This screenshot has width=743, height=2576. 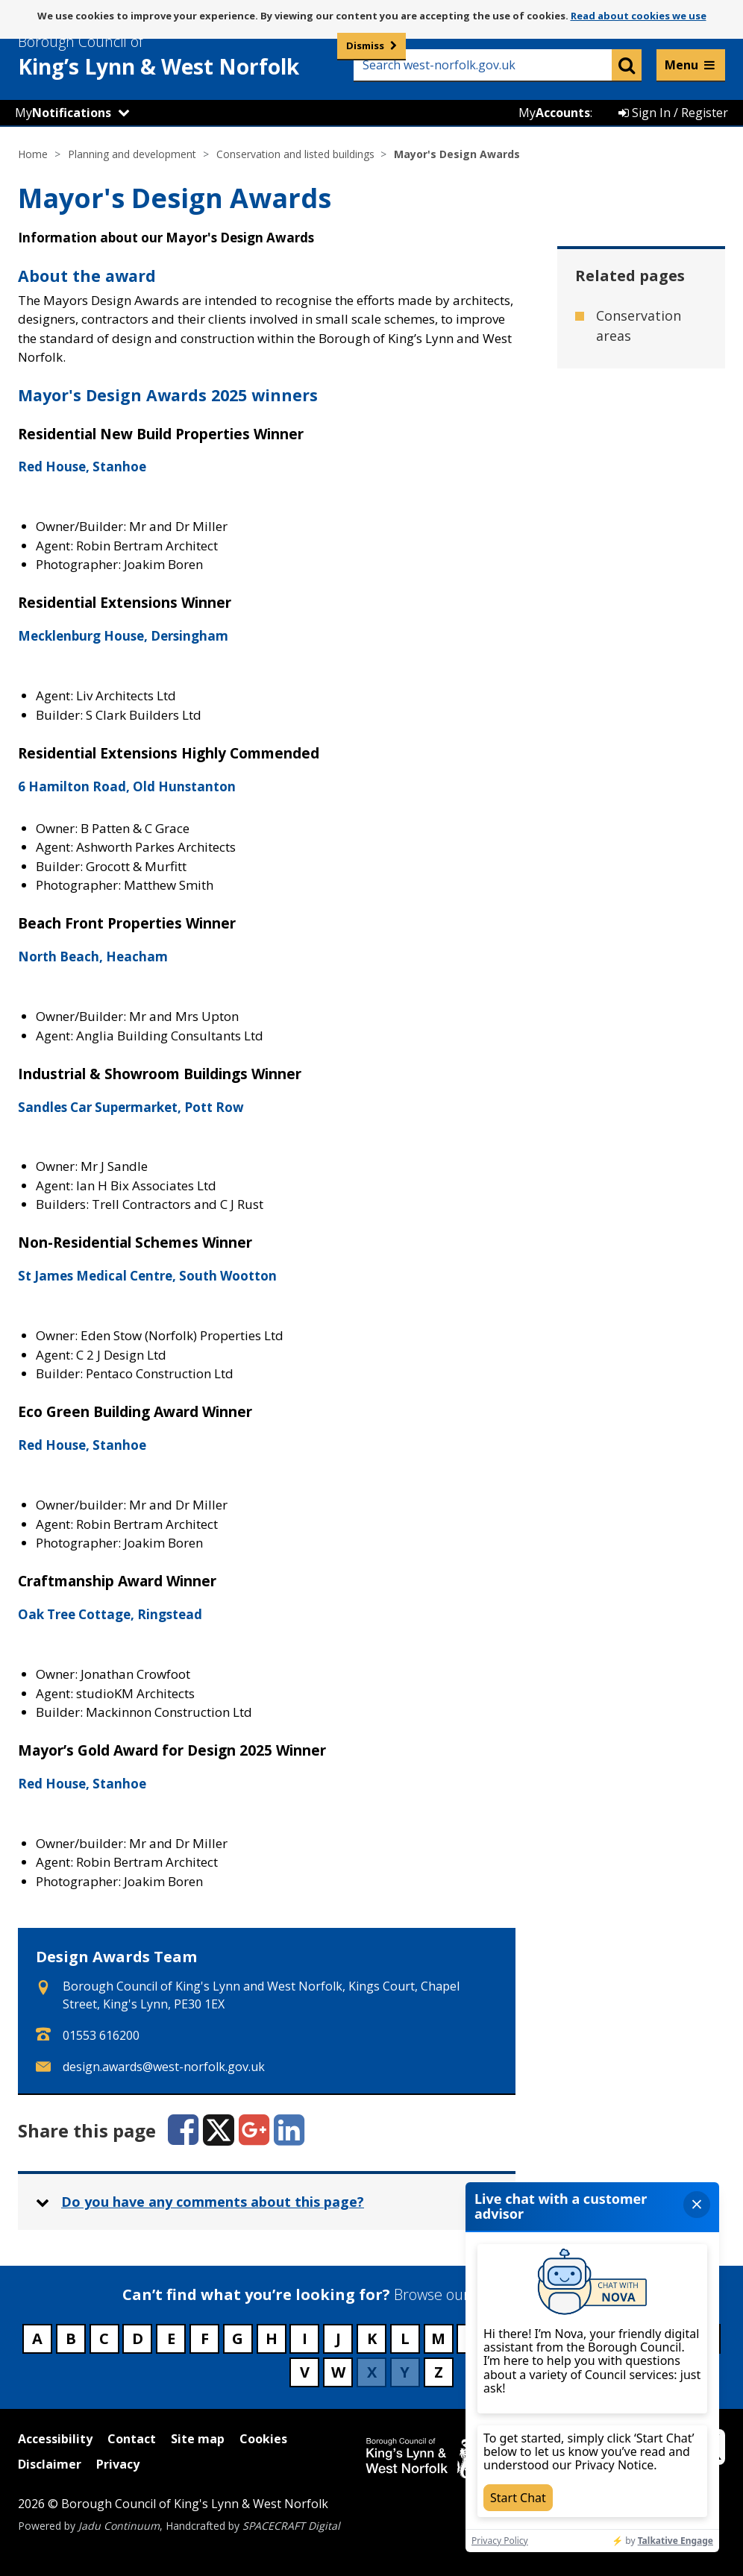 What do you see at coordinates (263, 2439) in the screenshot?
I see `Cookies` at bounding box center [263, 2439].